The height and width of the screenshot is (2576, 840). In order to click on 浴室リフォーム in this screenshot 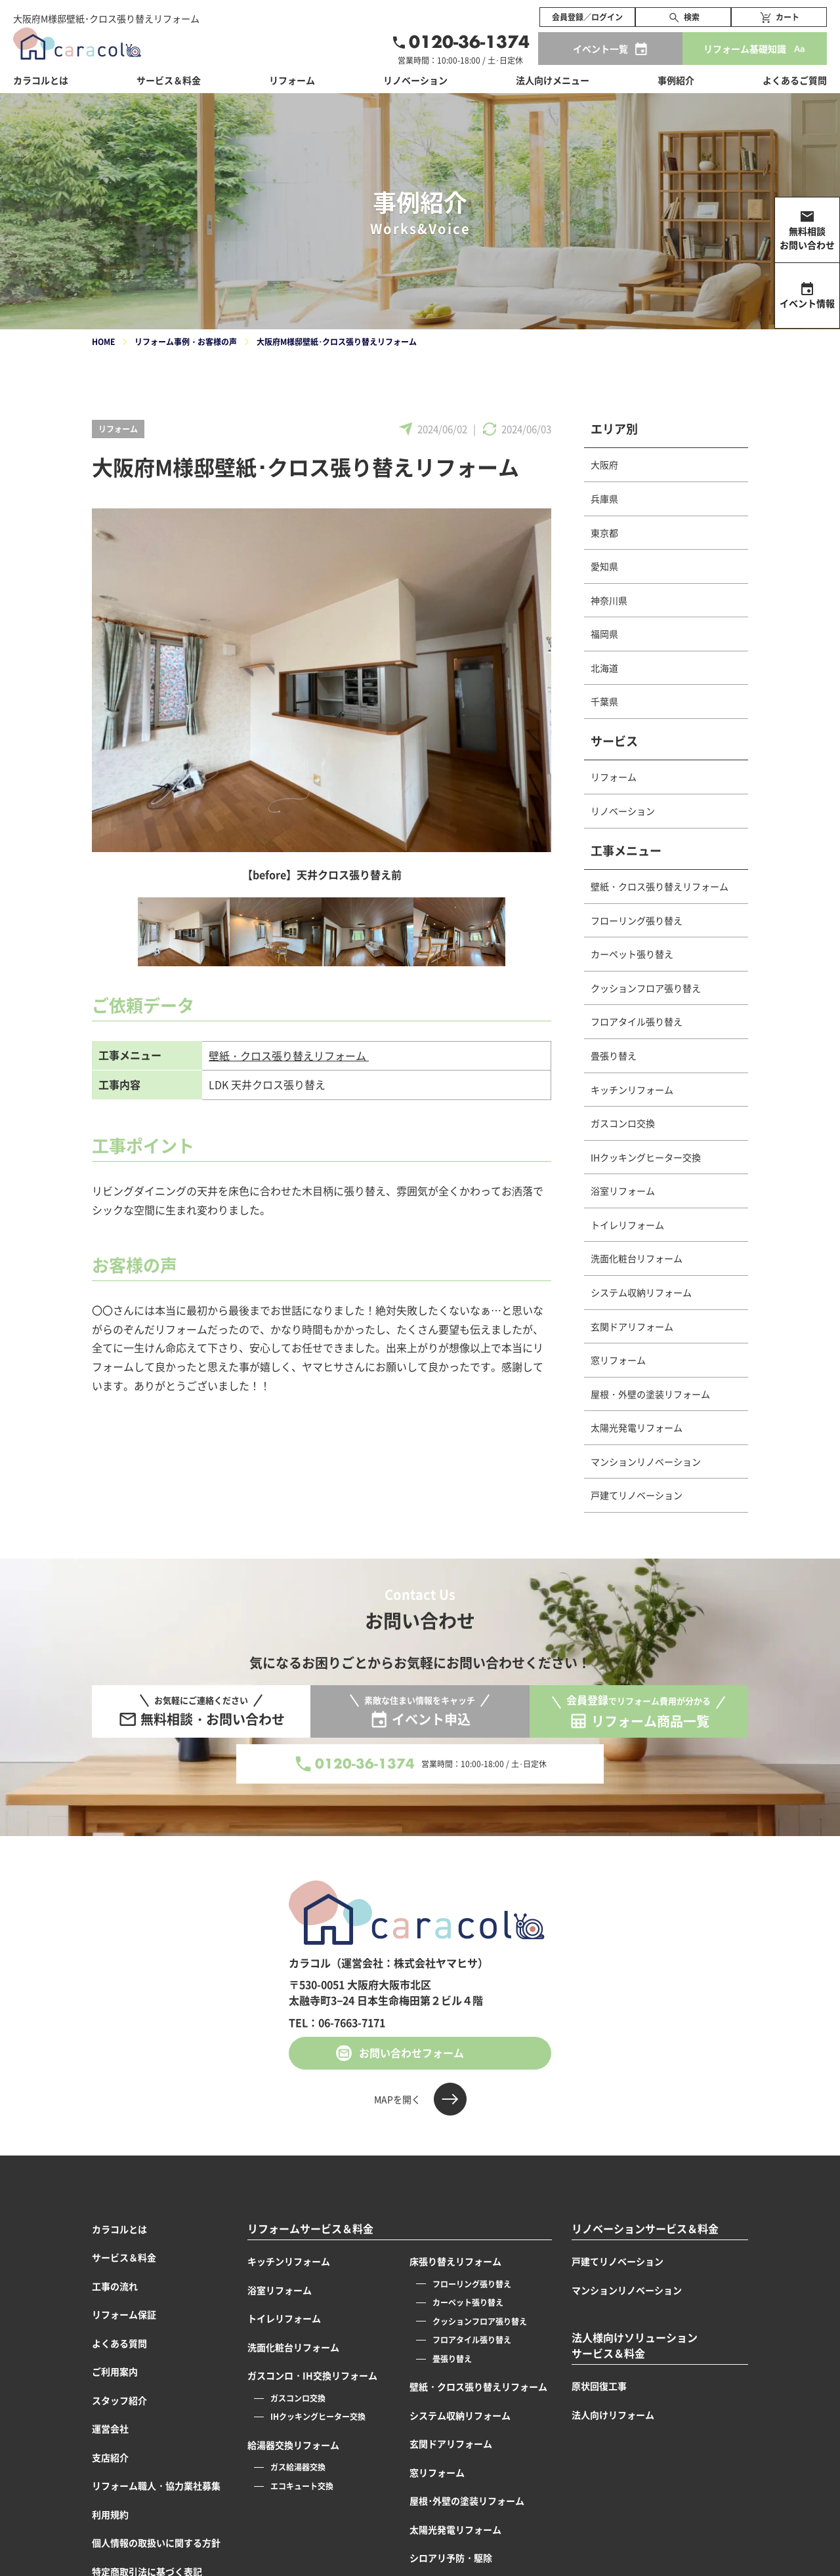, I will do `click(623, 1190)`.